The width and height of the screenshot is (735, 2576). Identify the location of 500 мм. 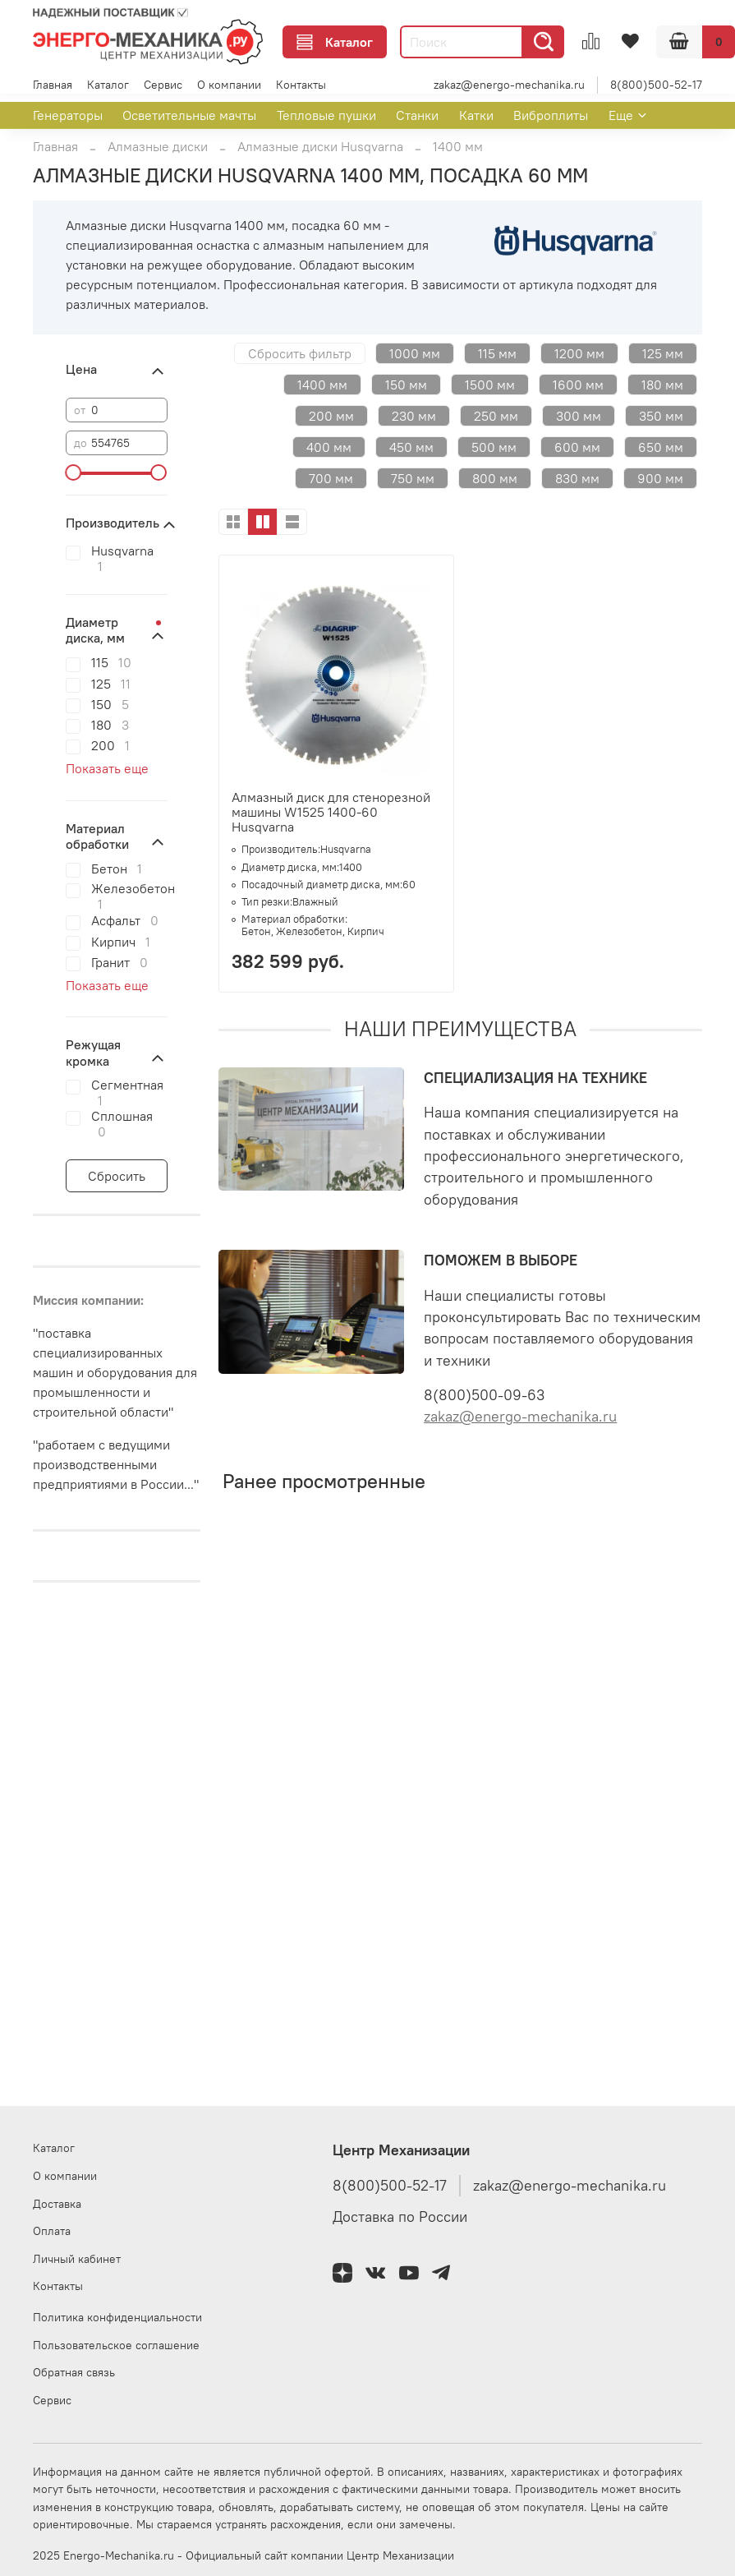
(494, 447).